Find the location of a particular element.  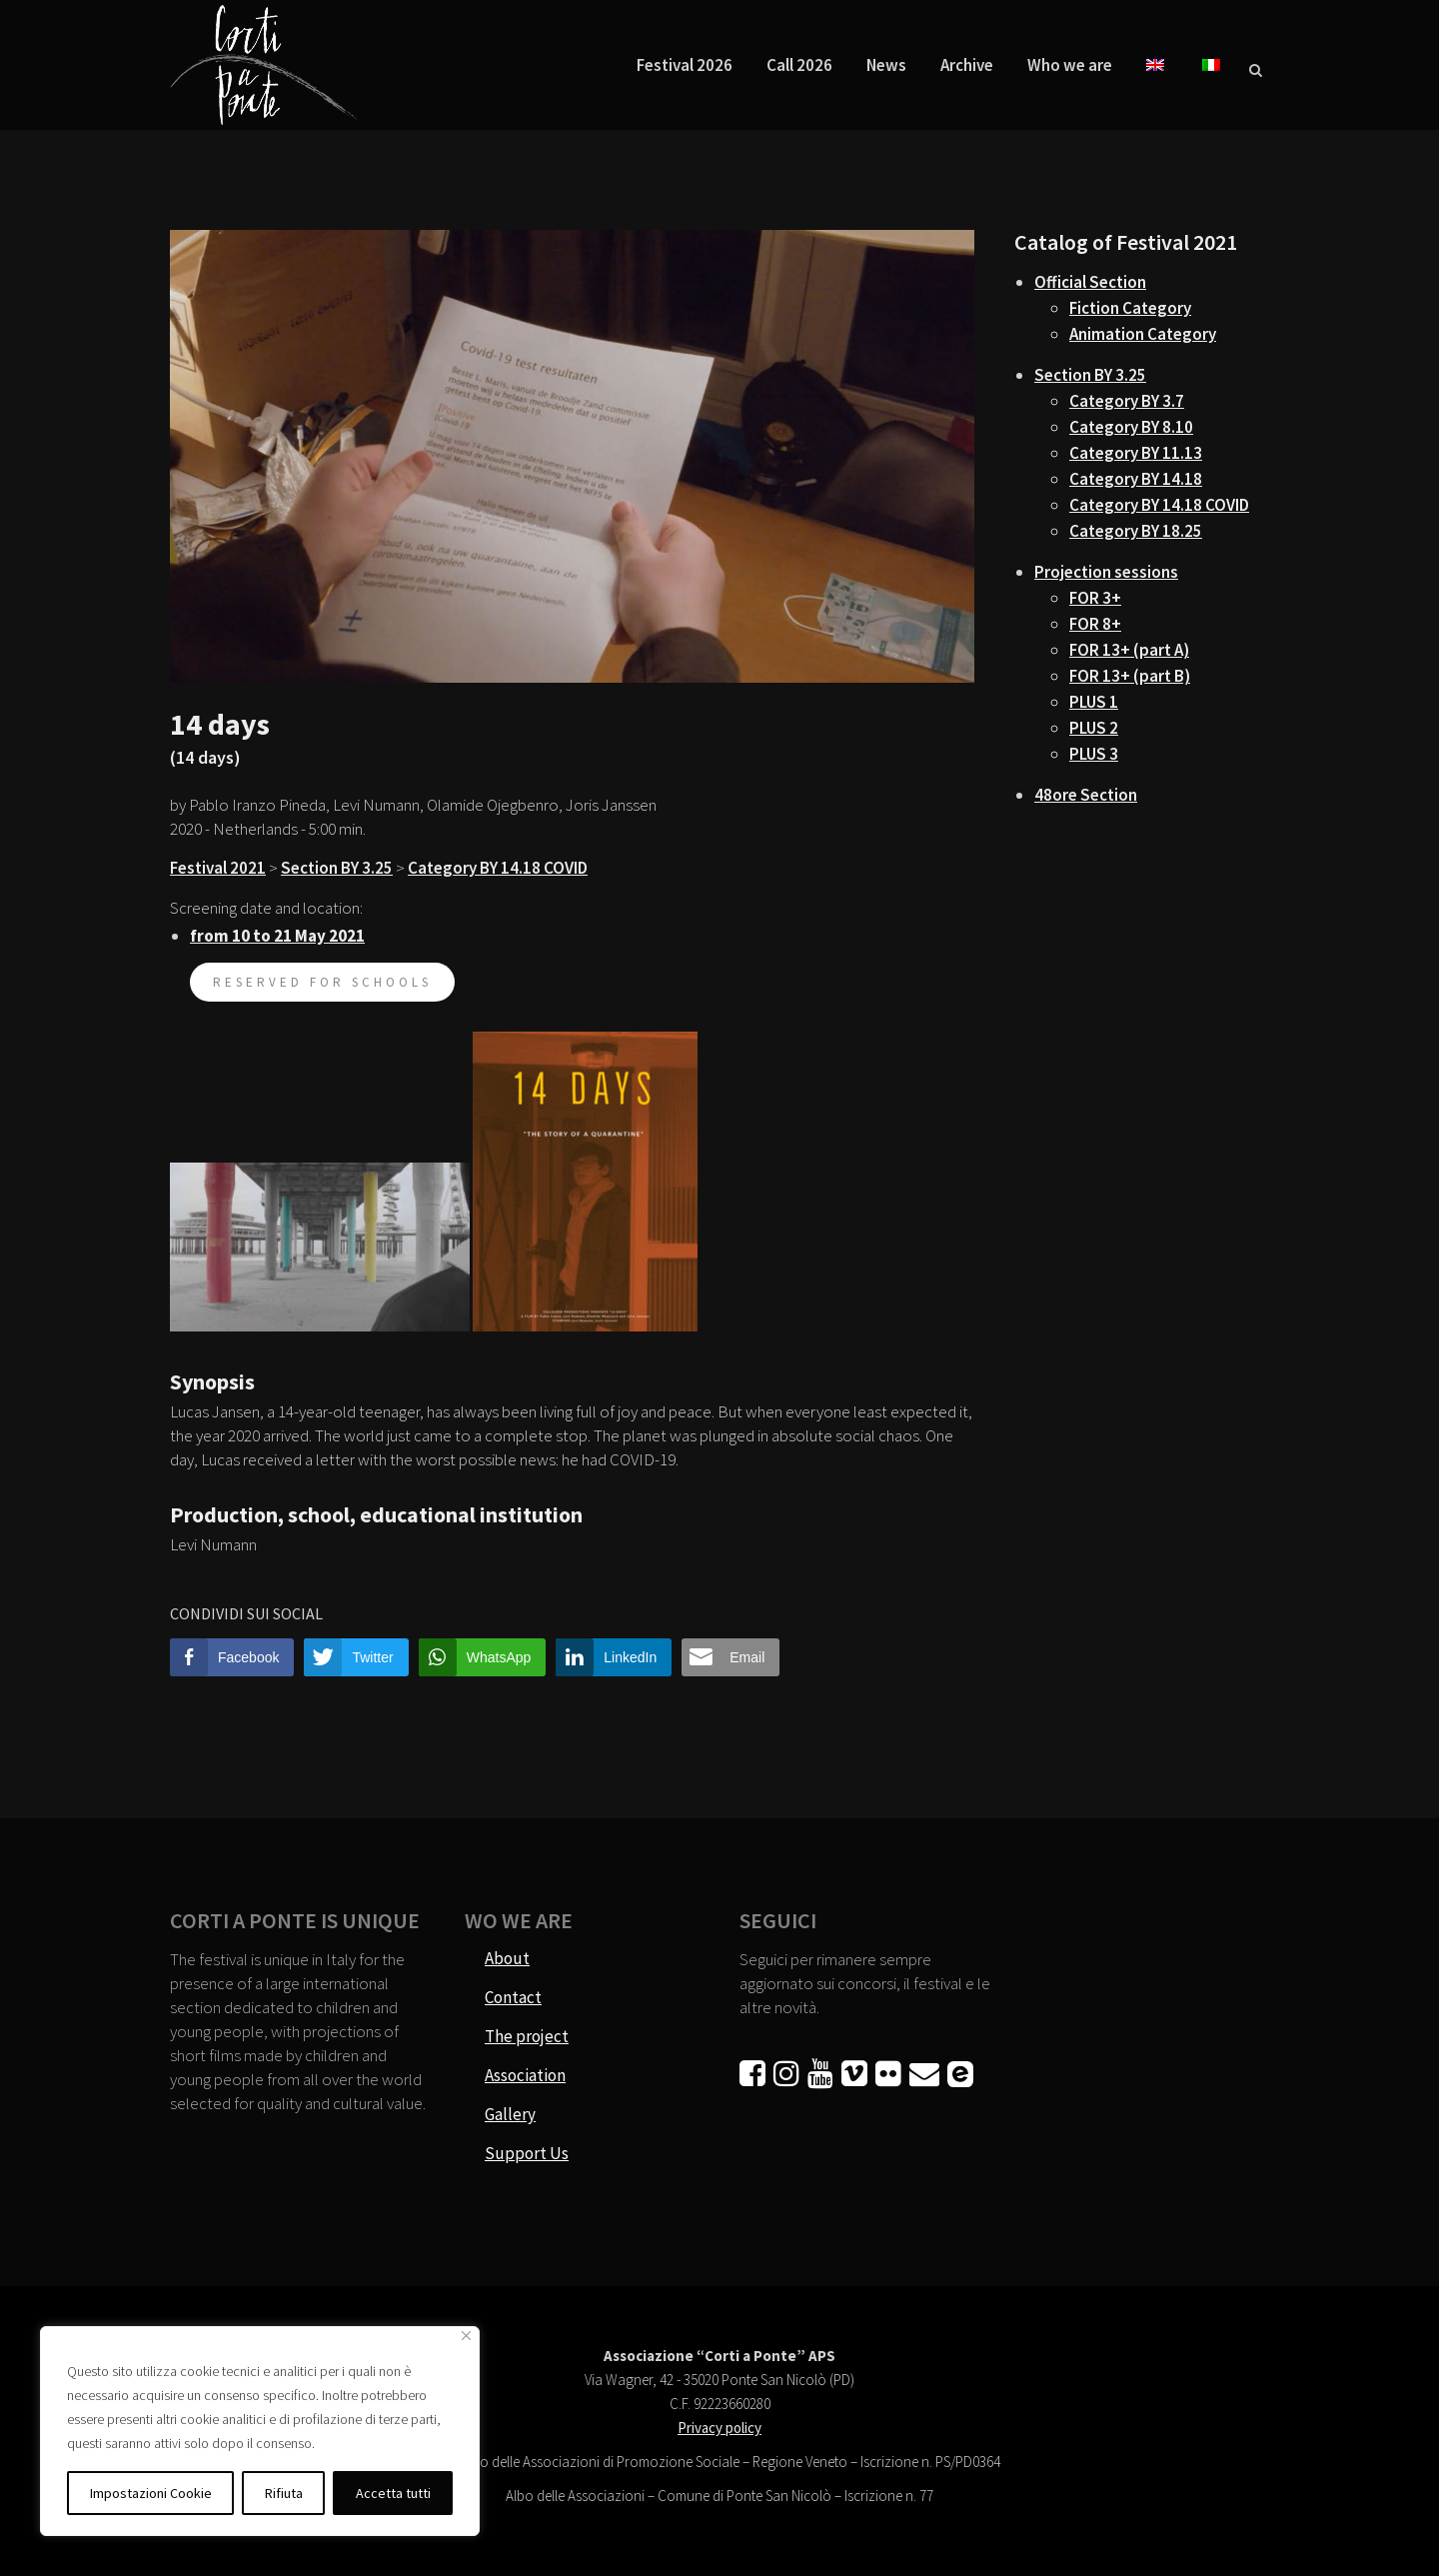

Contact is located at coordinates (513, 1997).